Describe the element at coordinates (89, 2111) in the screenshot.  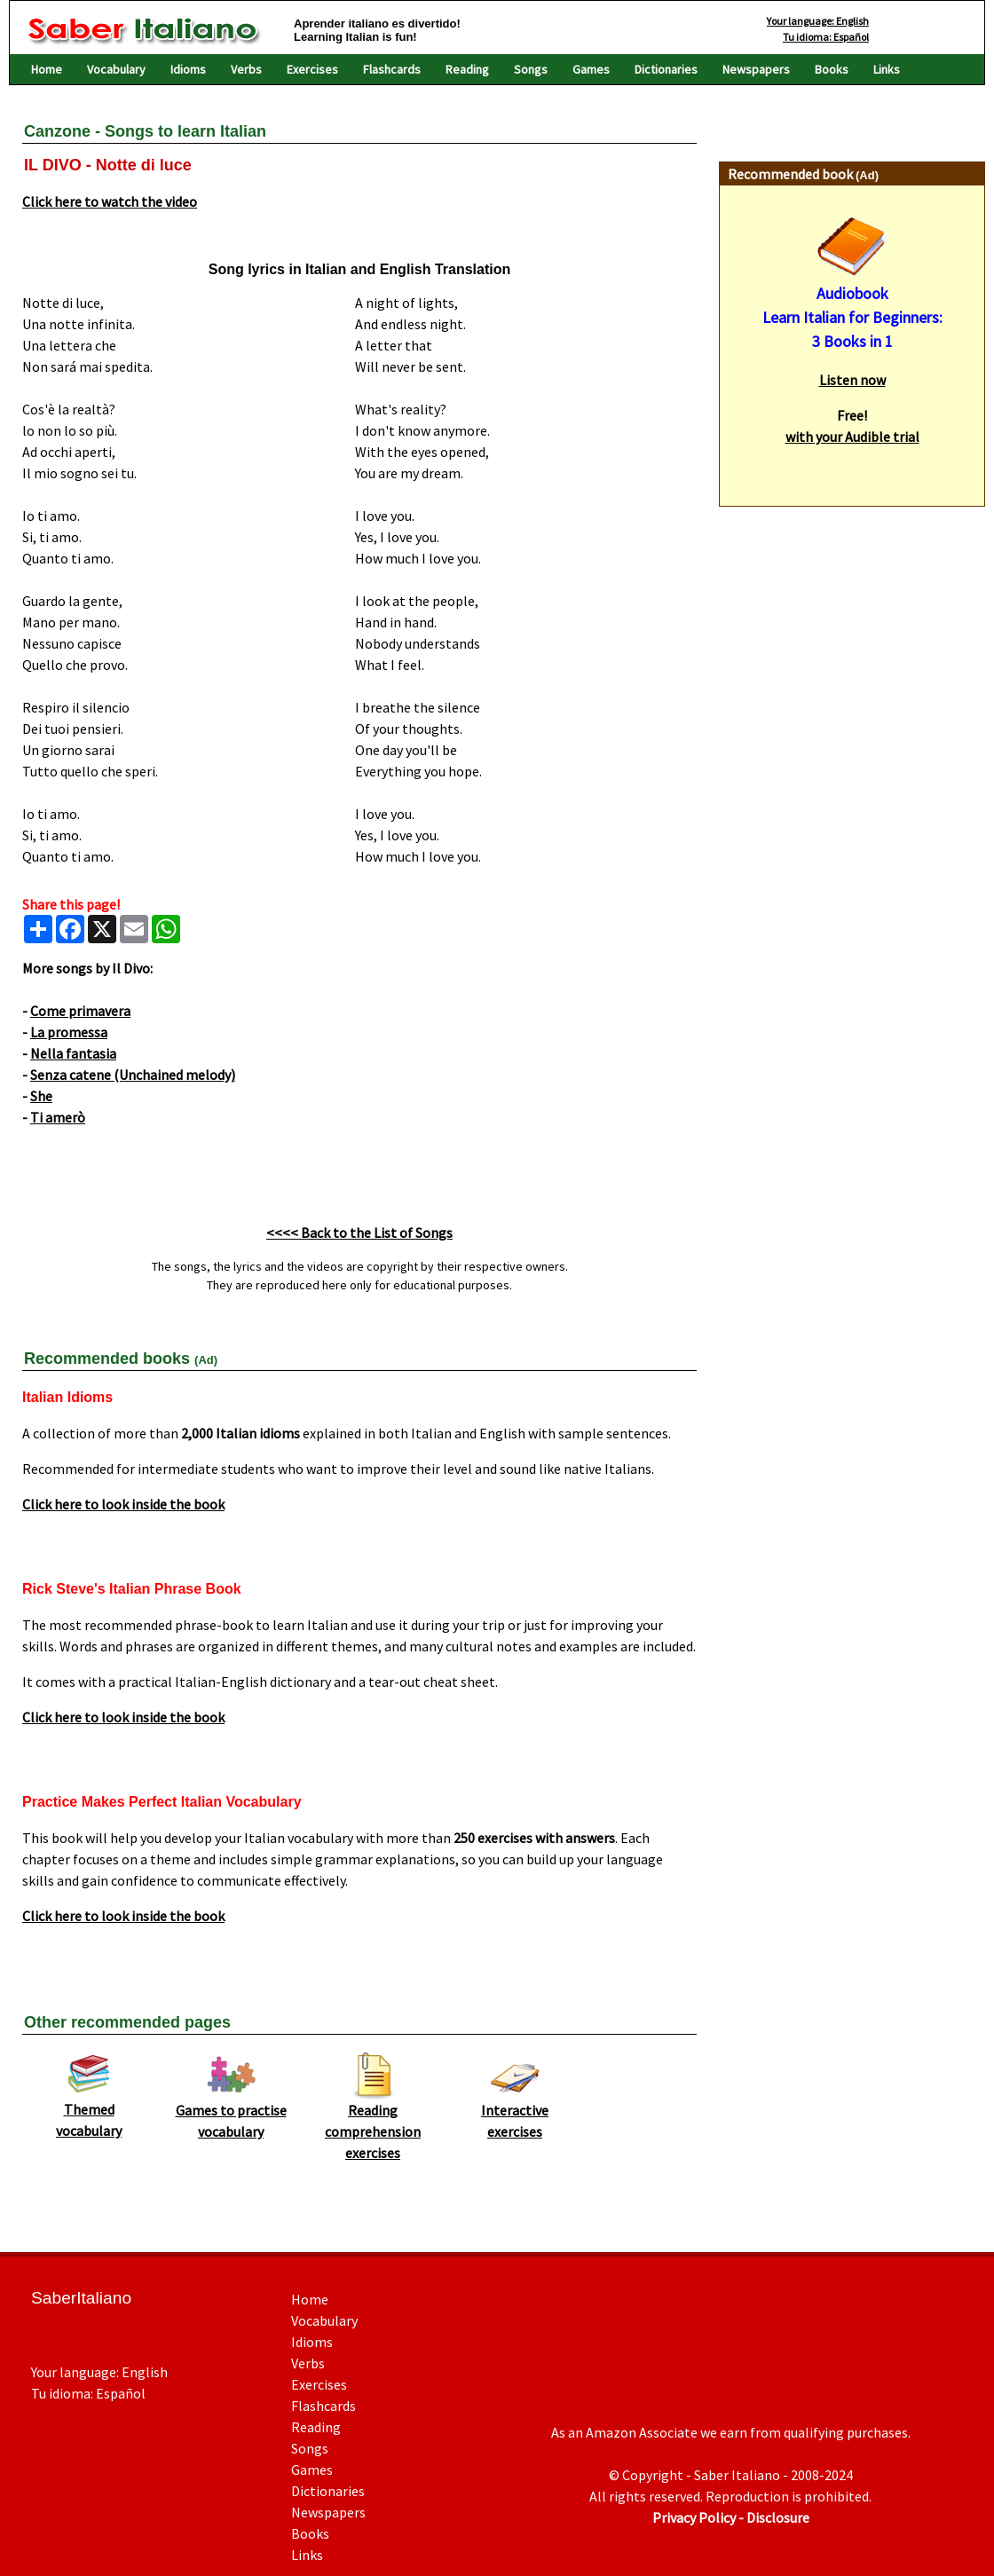
I see `Themed vocabulary` at that location.